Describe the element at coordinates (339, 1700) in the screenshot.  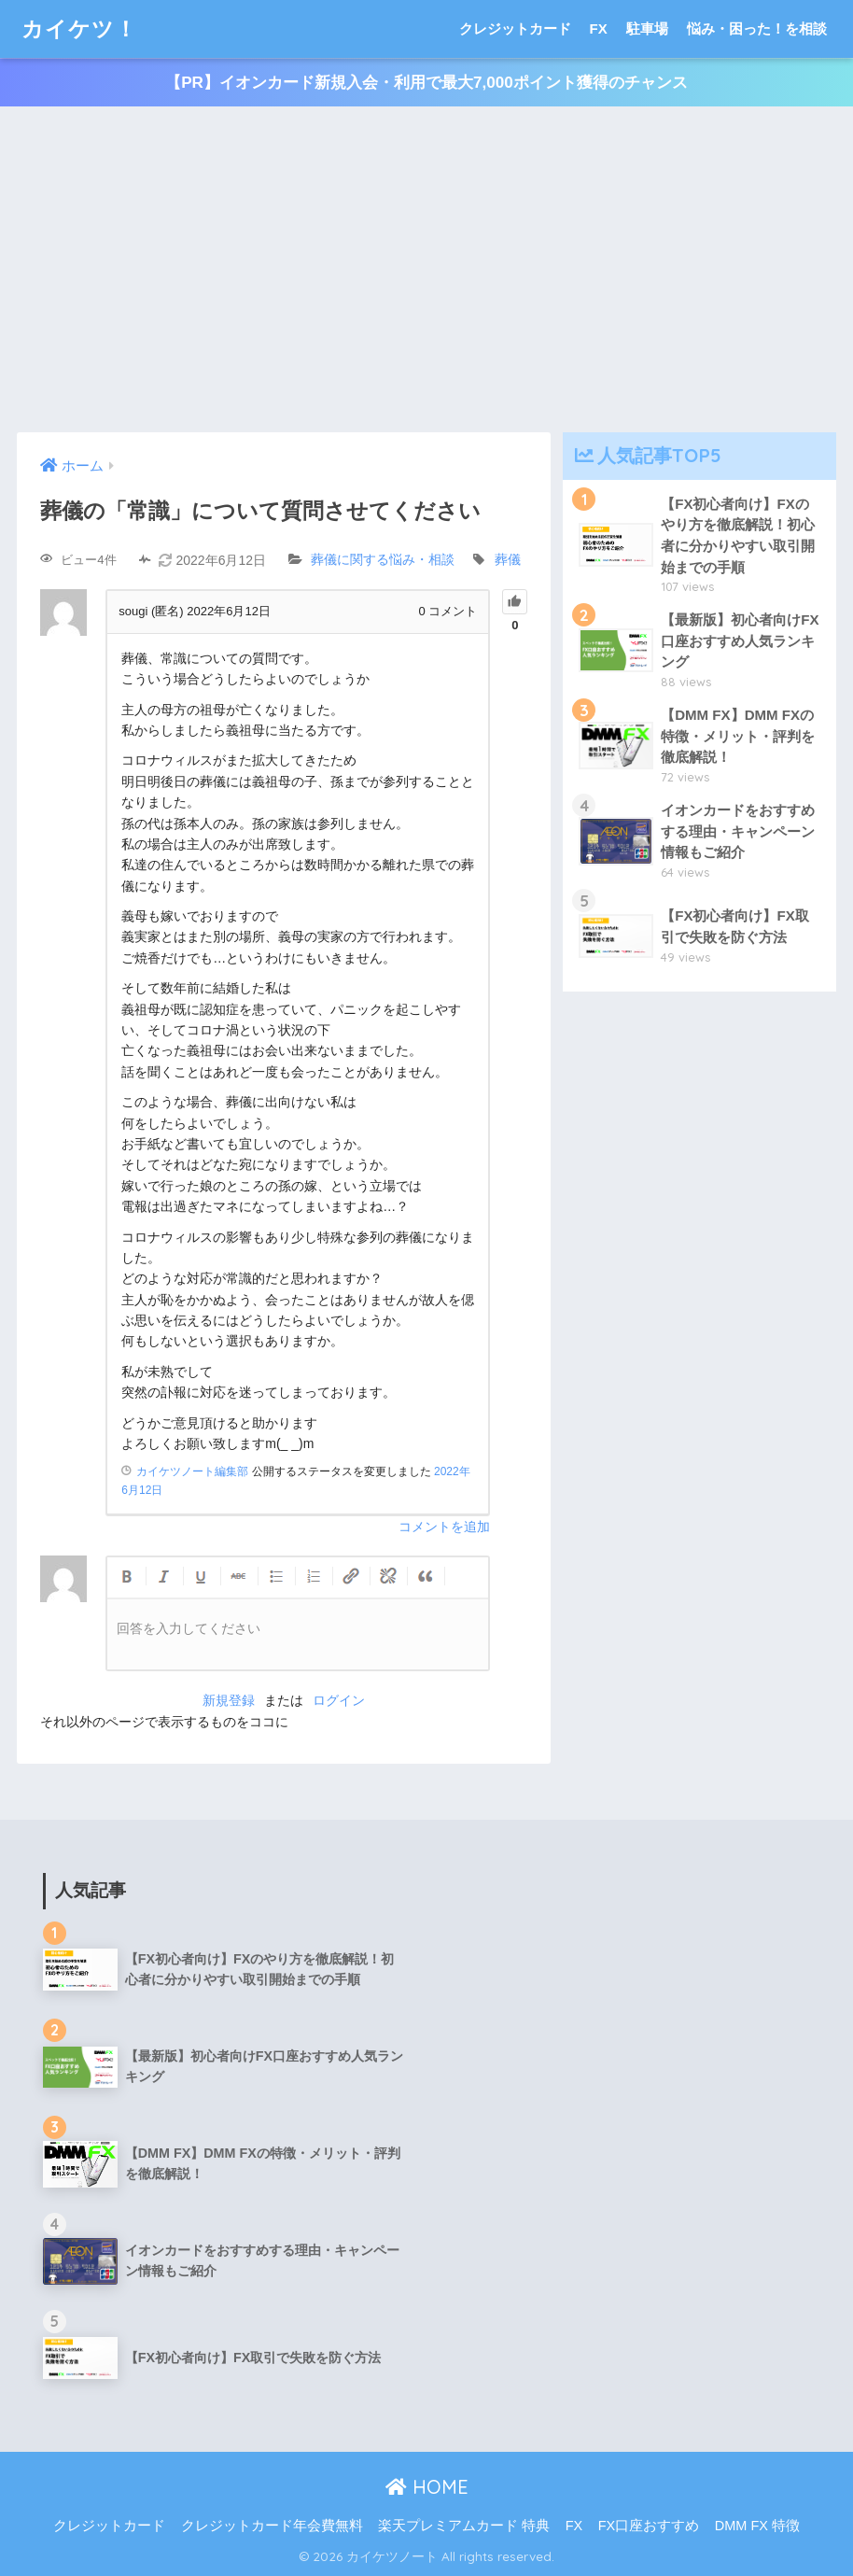
I see `ログイン` at that location.